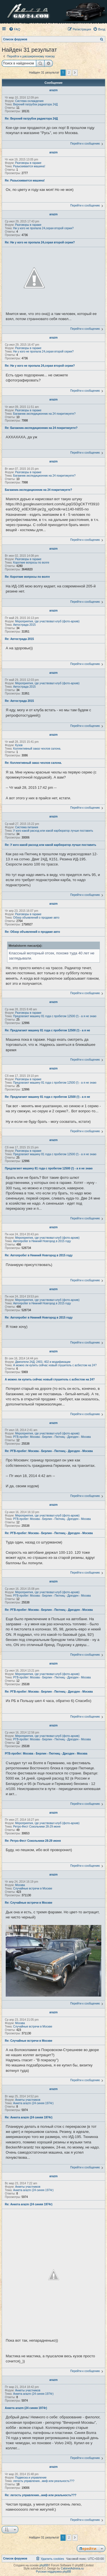  Describe the element at coordinates (40, 242) in the screenshot. I see `Re: Ни у кого не пропала 24,серая второй серии?` at that location.